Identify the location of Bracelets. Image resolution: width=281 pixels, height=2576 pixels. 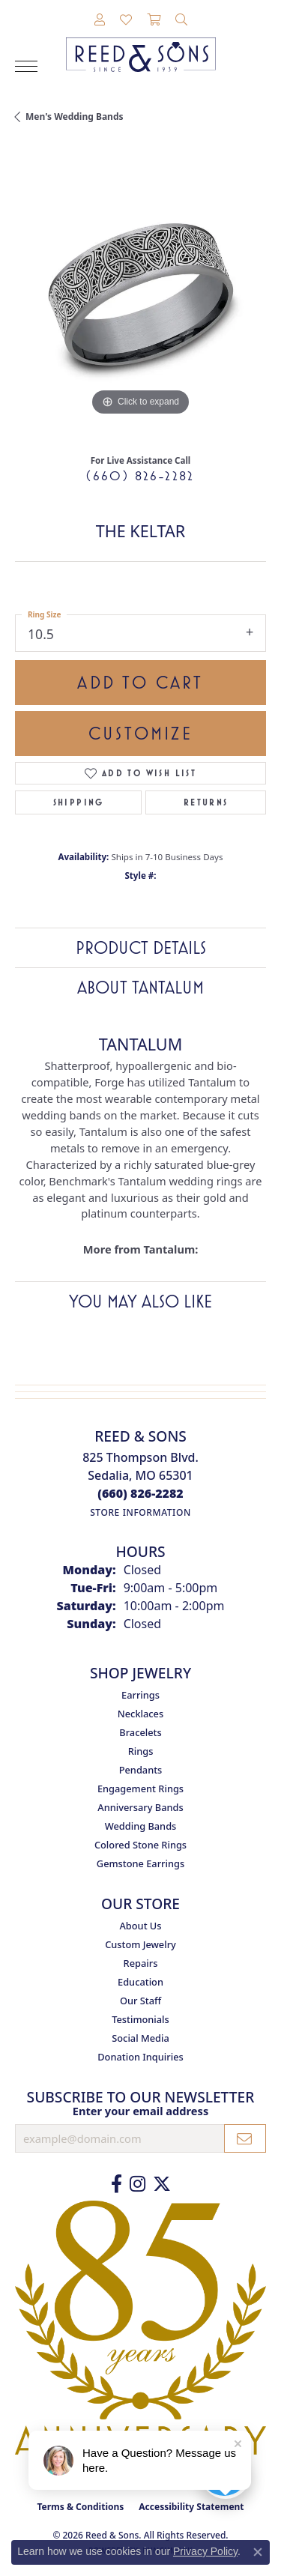
(140, 1732).